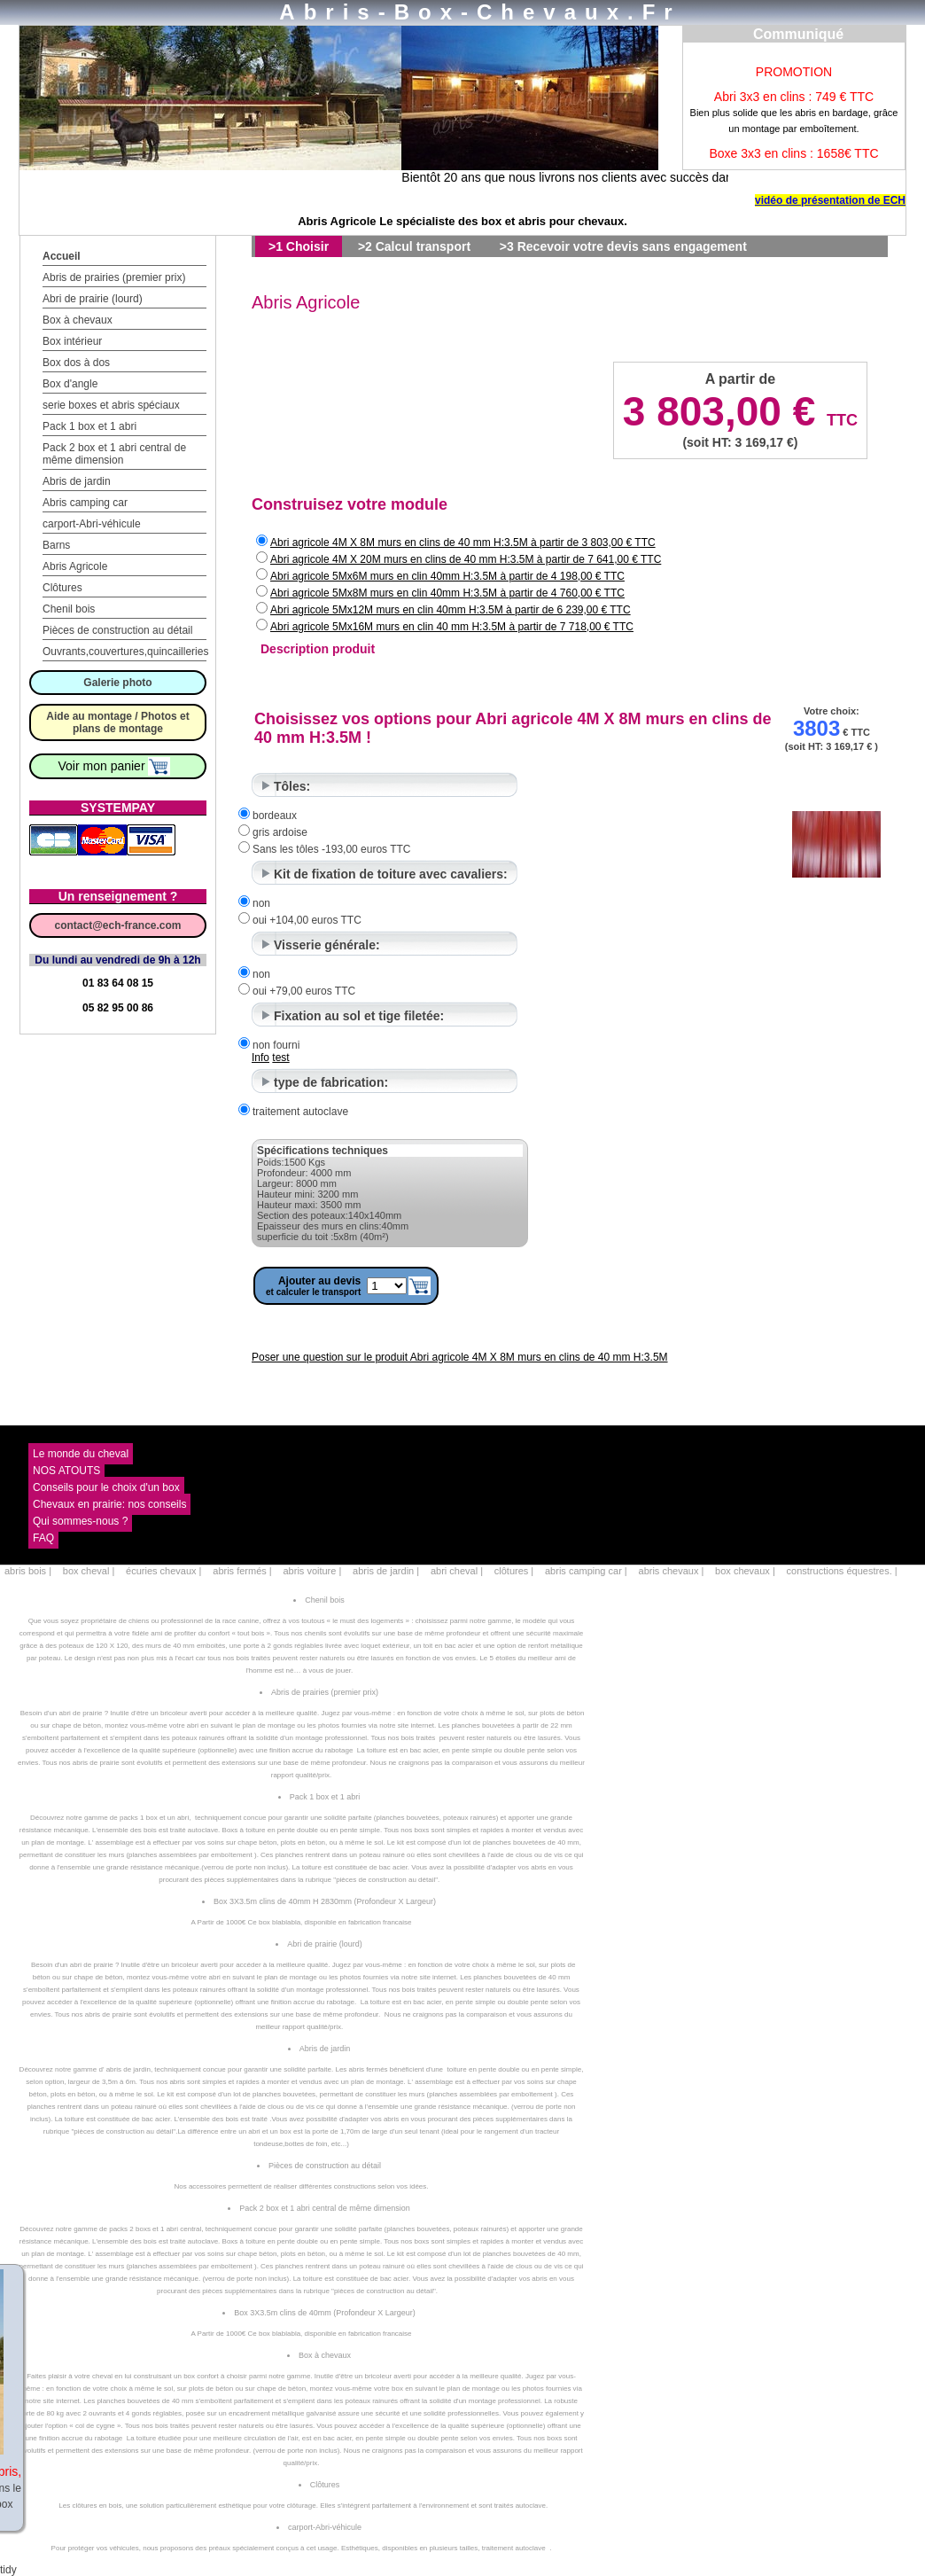  What do you see at coordinates (106, 1487) in the screenshot?
I see `Conseils pour le choix d'un box` at bounding box center [106, 1487].